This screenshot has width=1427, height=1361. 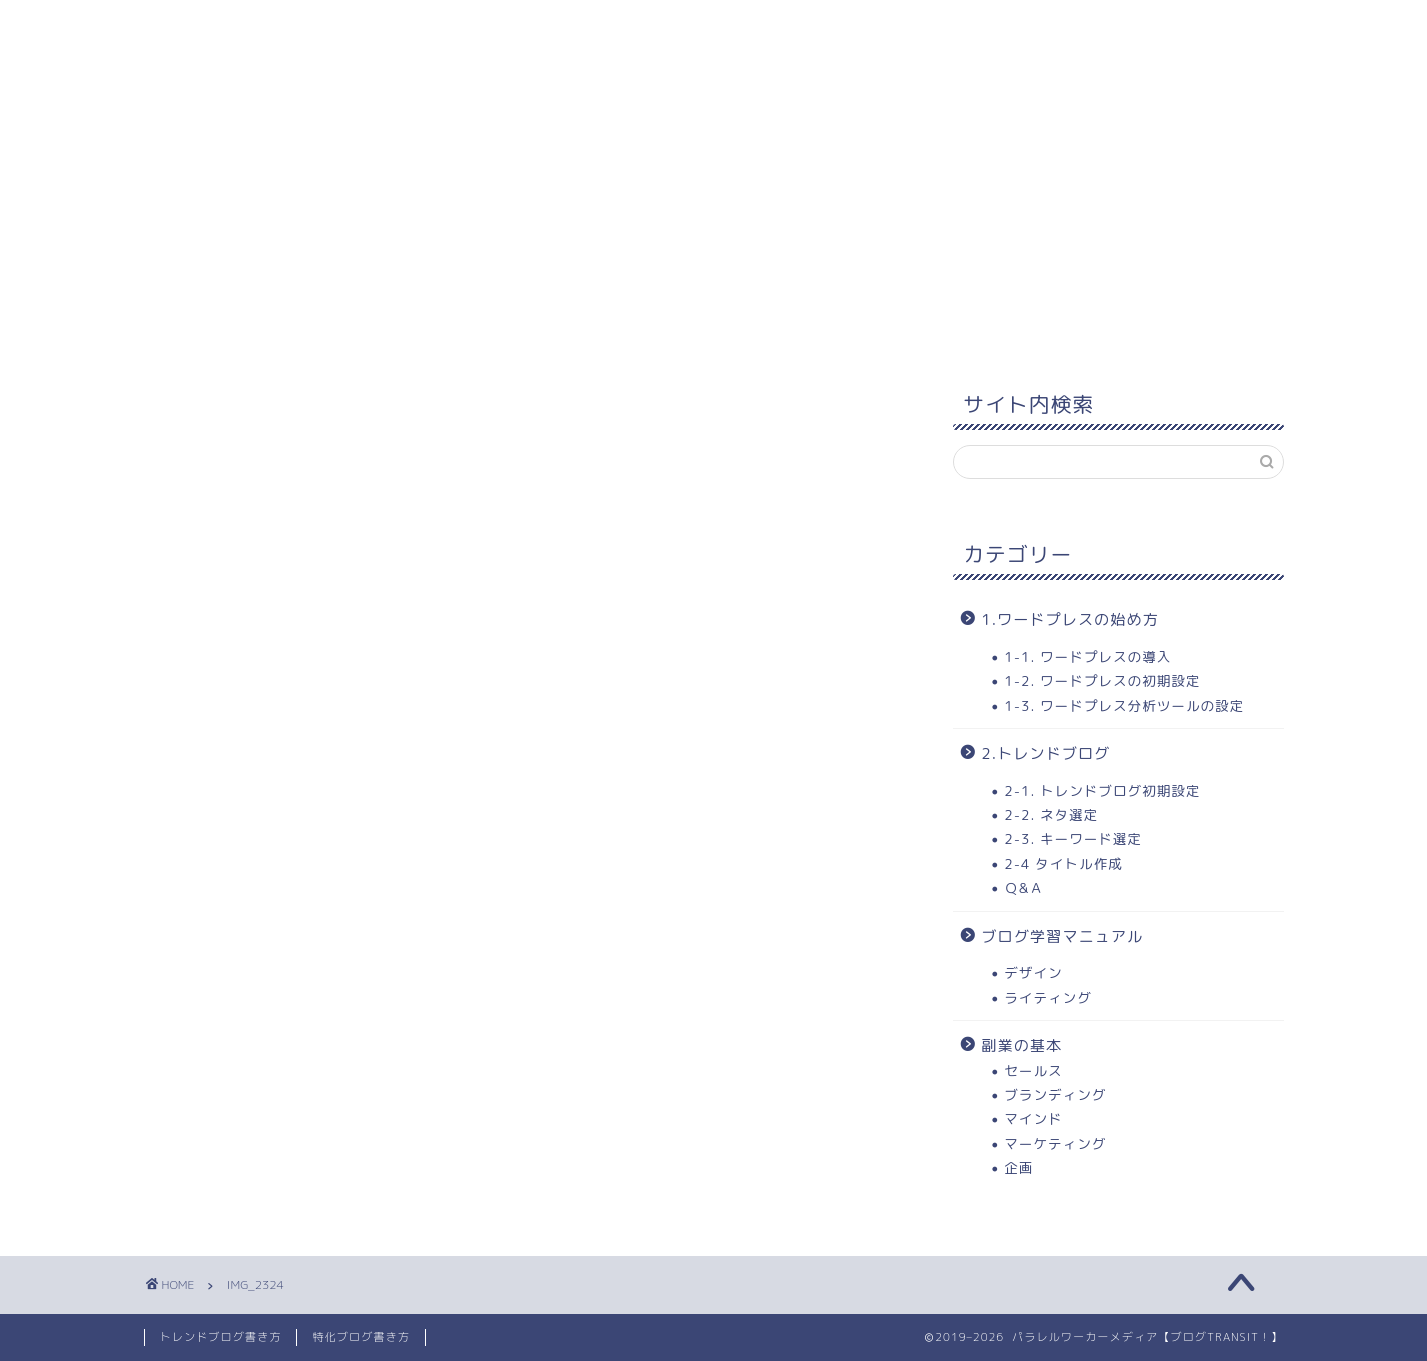 I want to click on ブランディング, so click(x=1055, y=1094).